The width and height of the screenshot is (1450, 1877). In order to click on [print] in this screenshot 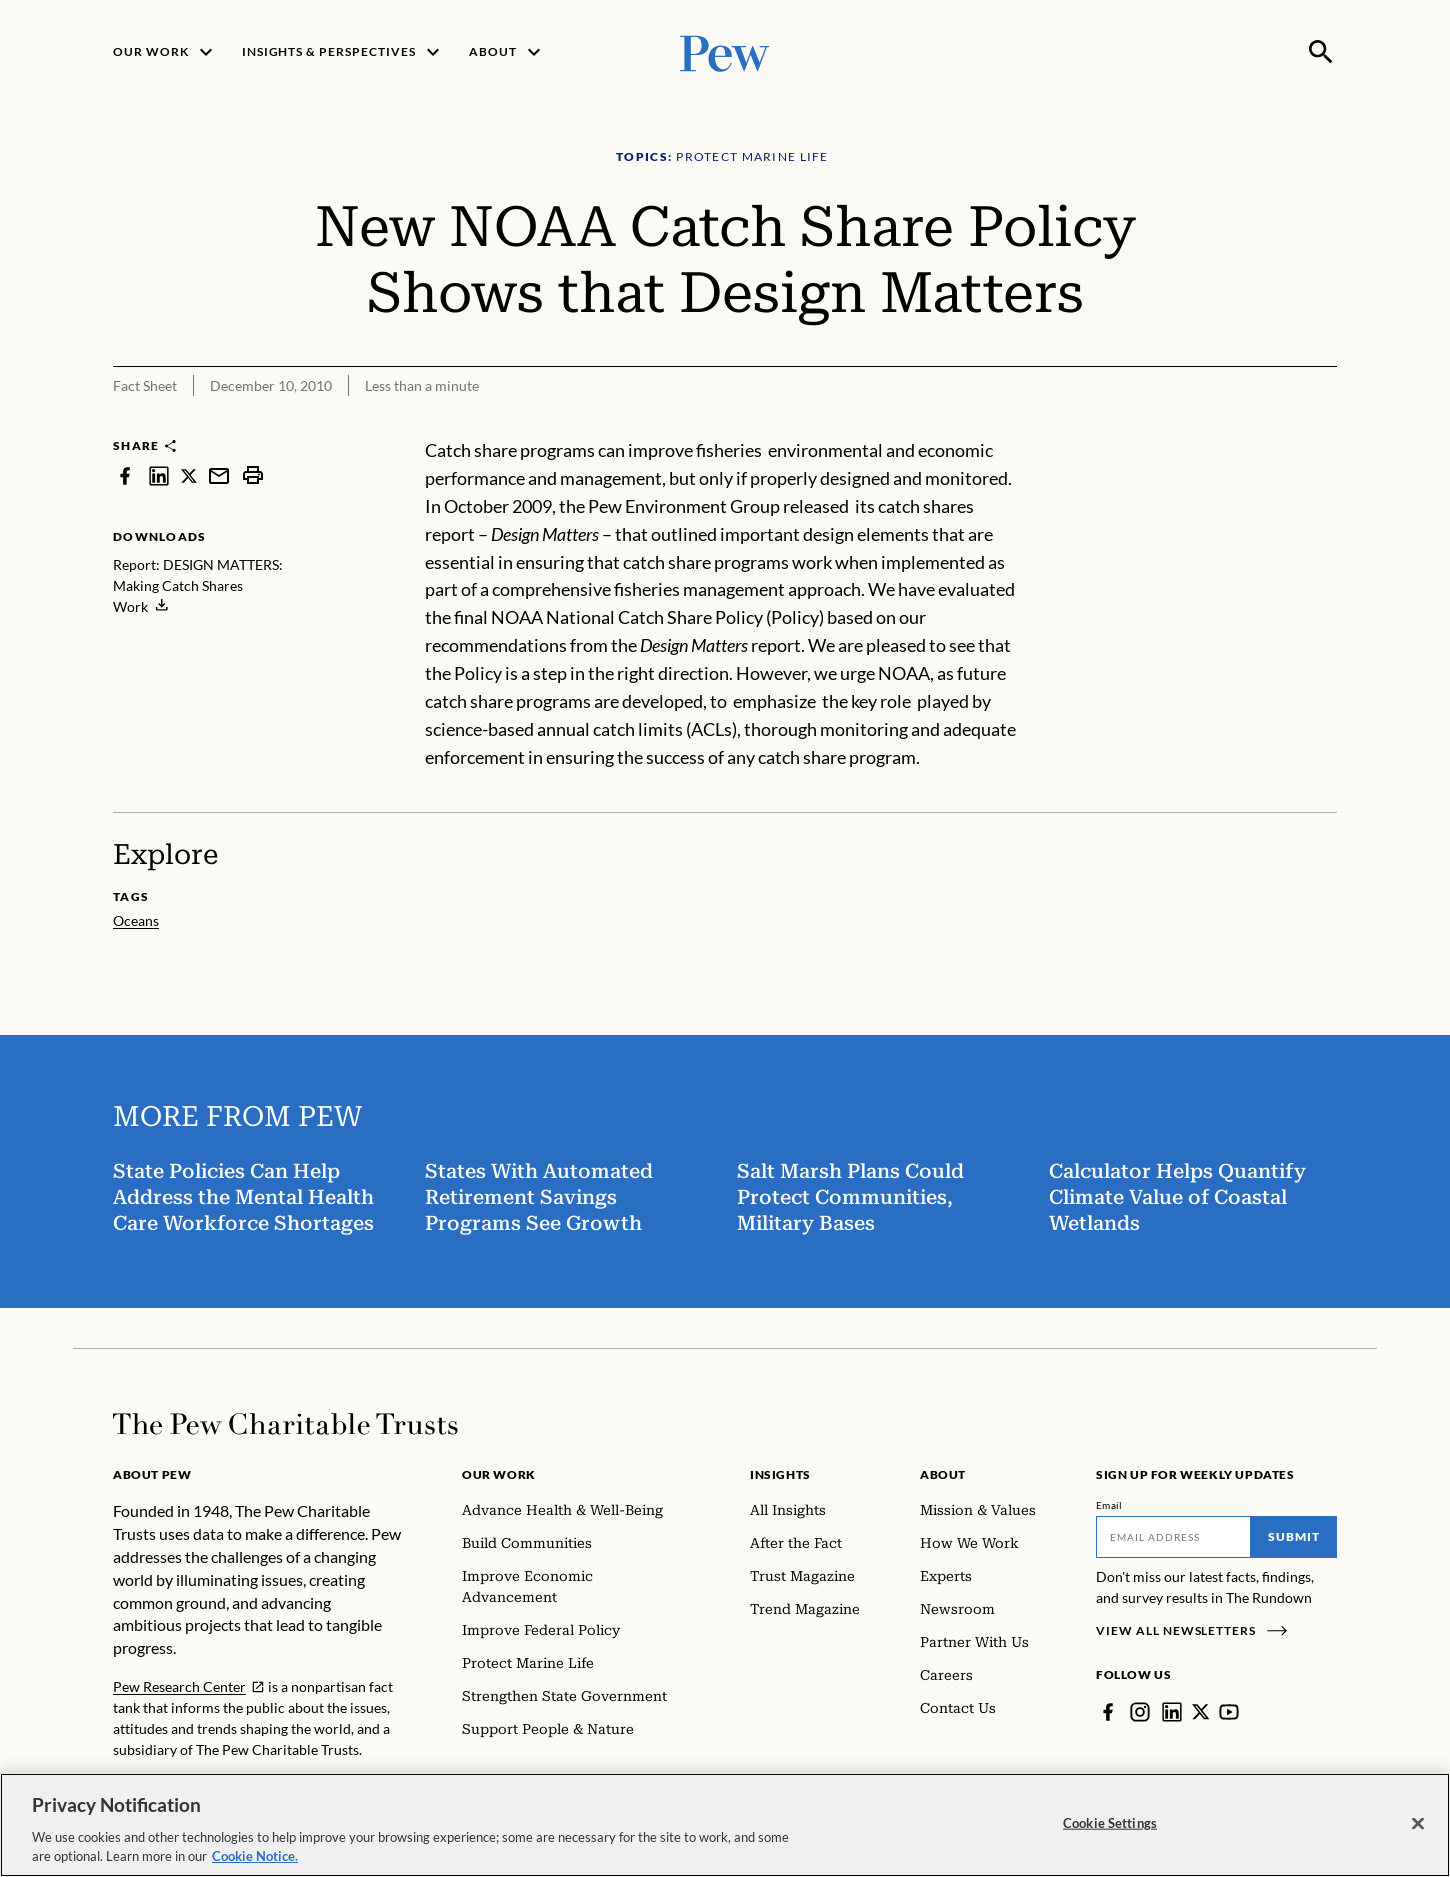, I will do `click(253, 475)`.